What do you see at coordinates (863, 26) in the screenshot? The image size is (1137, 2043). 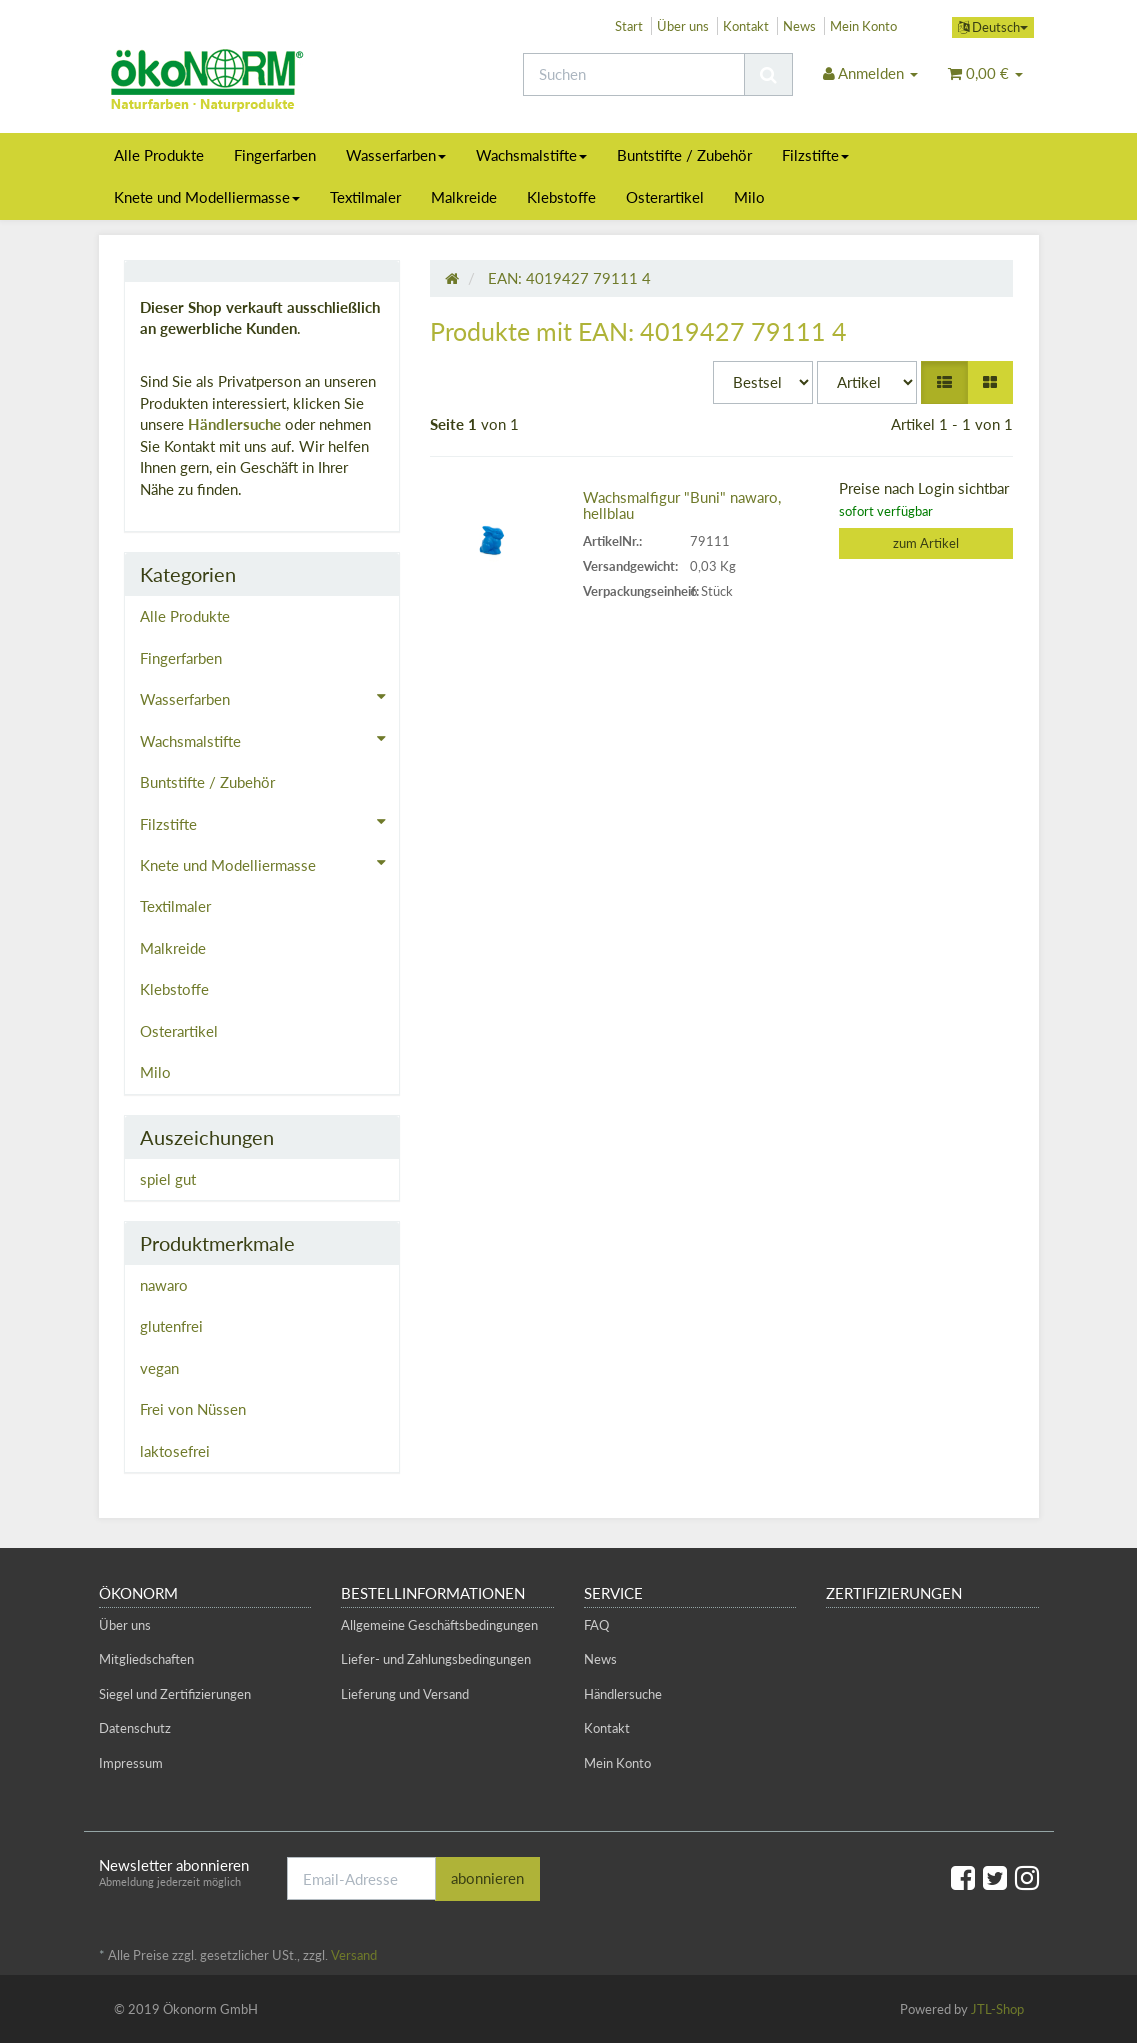 I see `Mein Konto` at bounding box center [863, 26].